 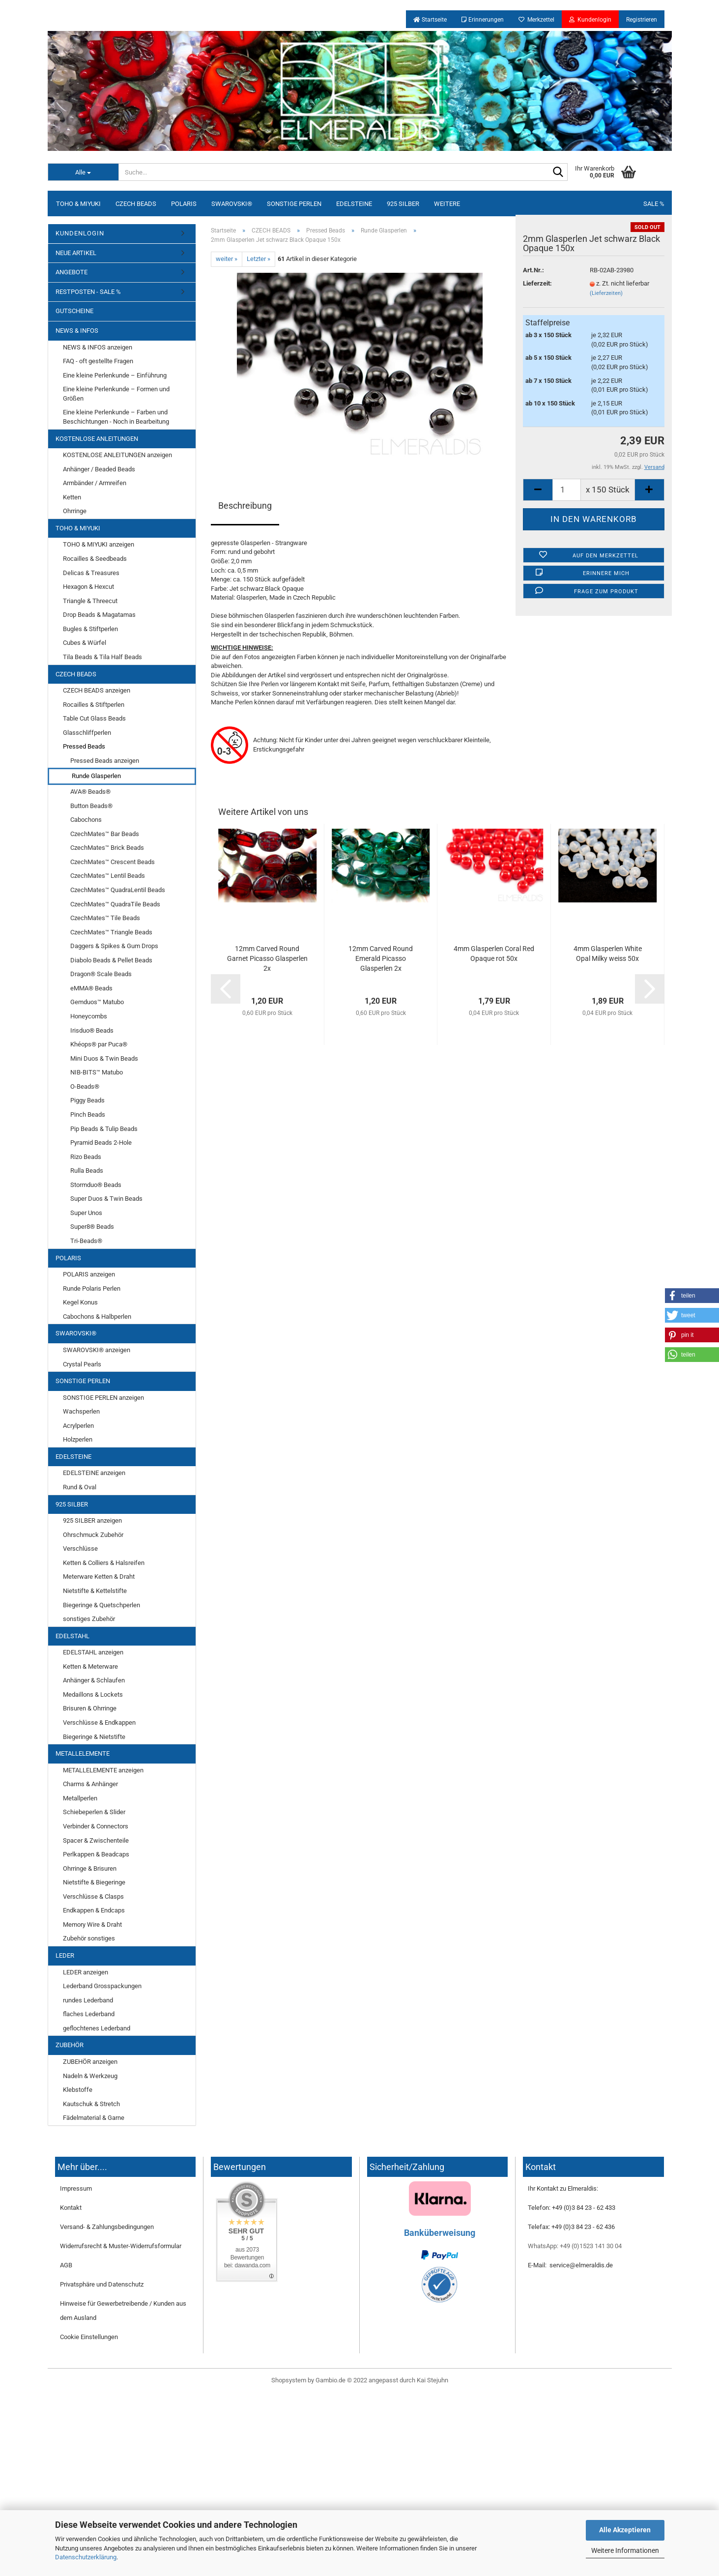 What do you see at coordinates (85, 1156) in the screenshot?
I see `Rizo Beads` at bounding box center [85, 1156].